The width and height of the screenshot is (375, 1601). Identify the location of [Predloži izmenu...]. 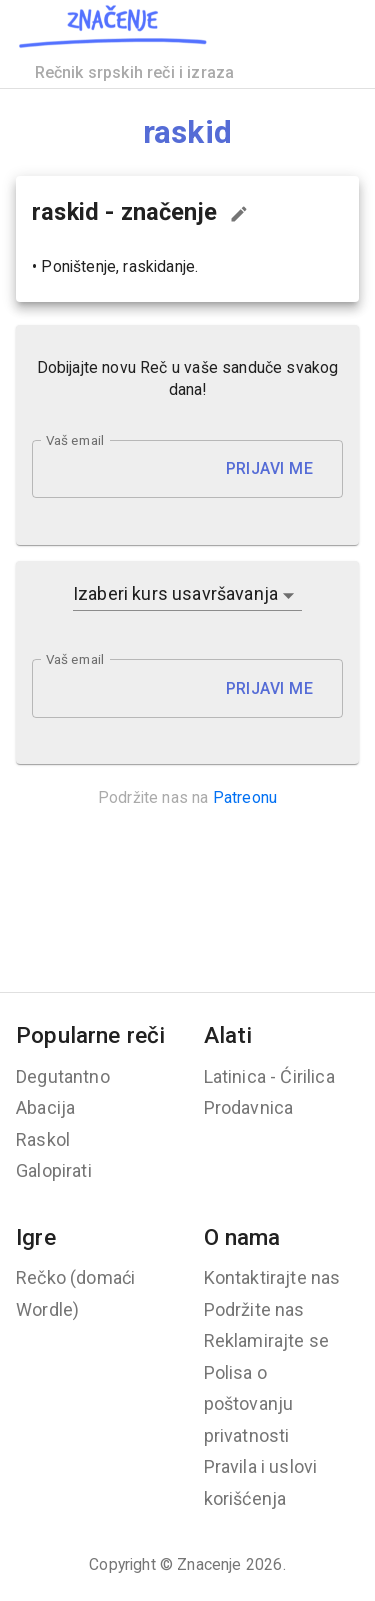
(239, 214).